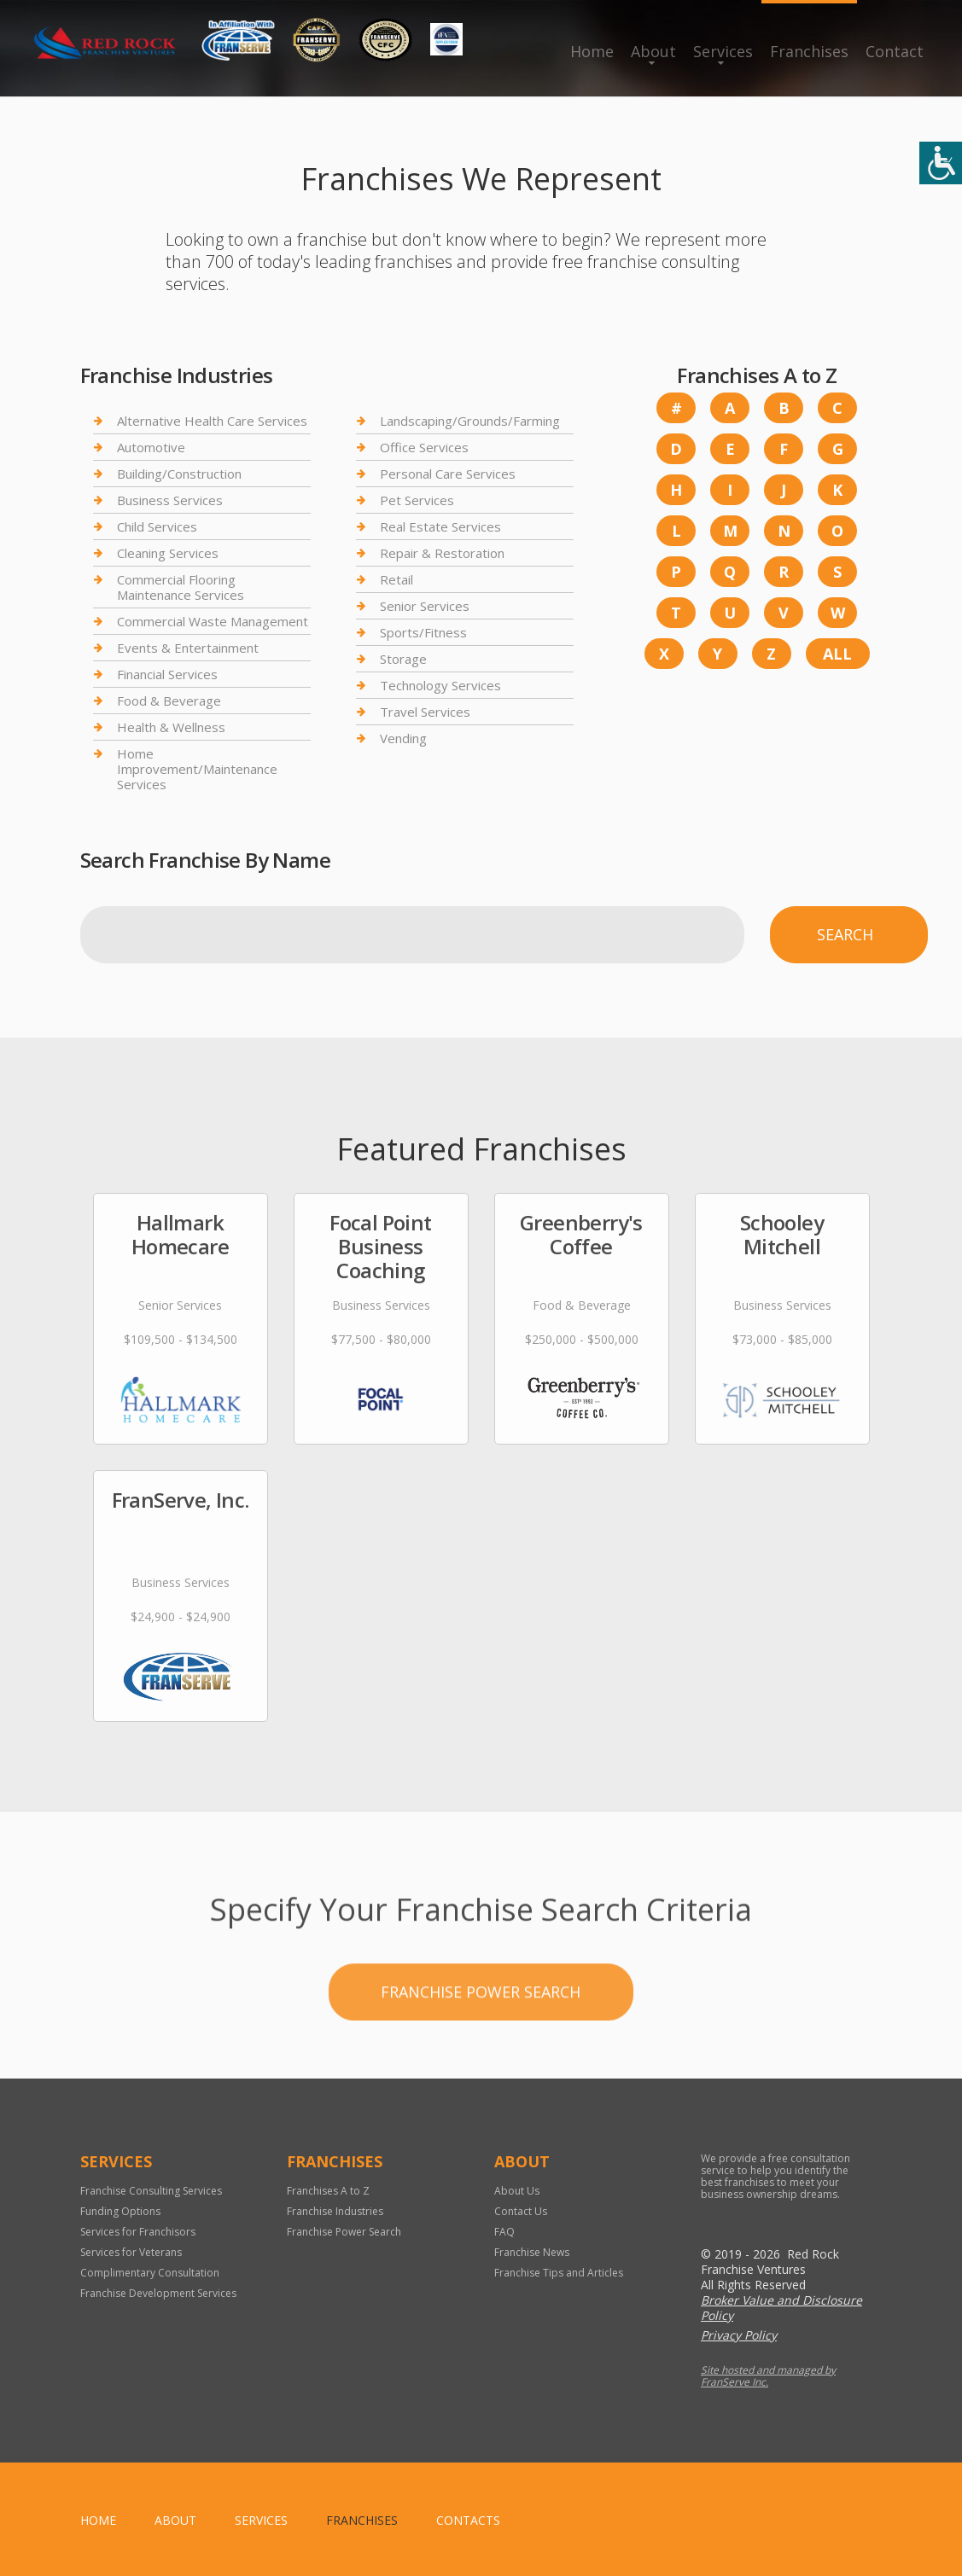 This screenshot has height=2576, width=962. Describe the element at coordinates (440, 685) in the screenshot. I see `Technology Services` at that location.